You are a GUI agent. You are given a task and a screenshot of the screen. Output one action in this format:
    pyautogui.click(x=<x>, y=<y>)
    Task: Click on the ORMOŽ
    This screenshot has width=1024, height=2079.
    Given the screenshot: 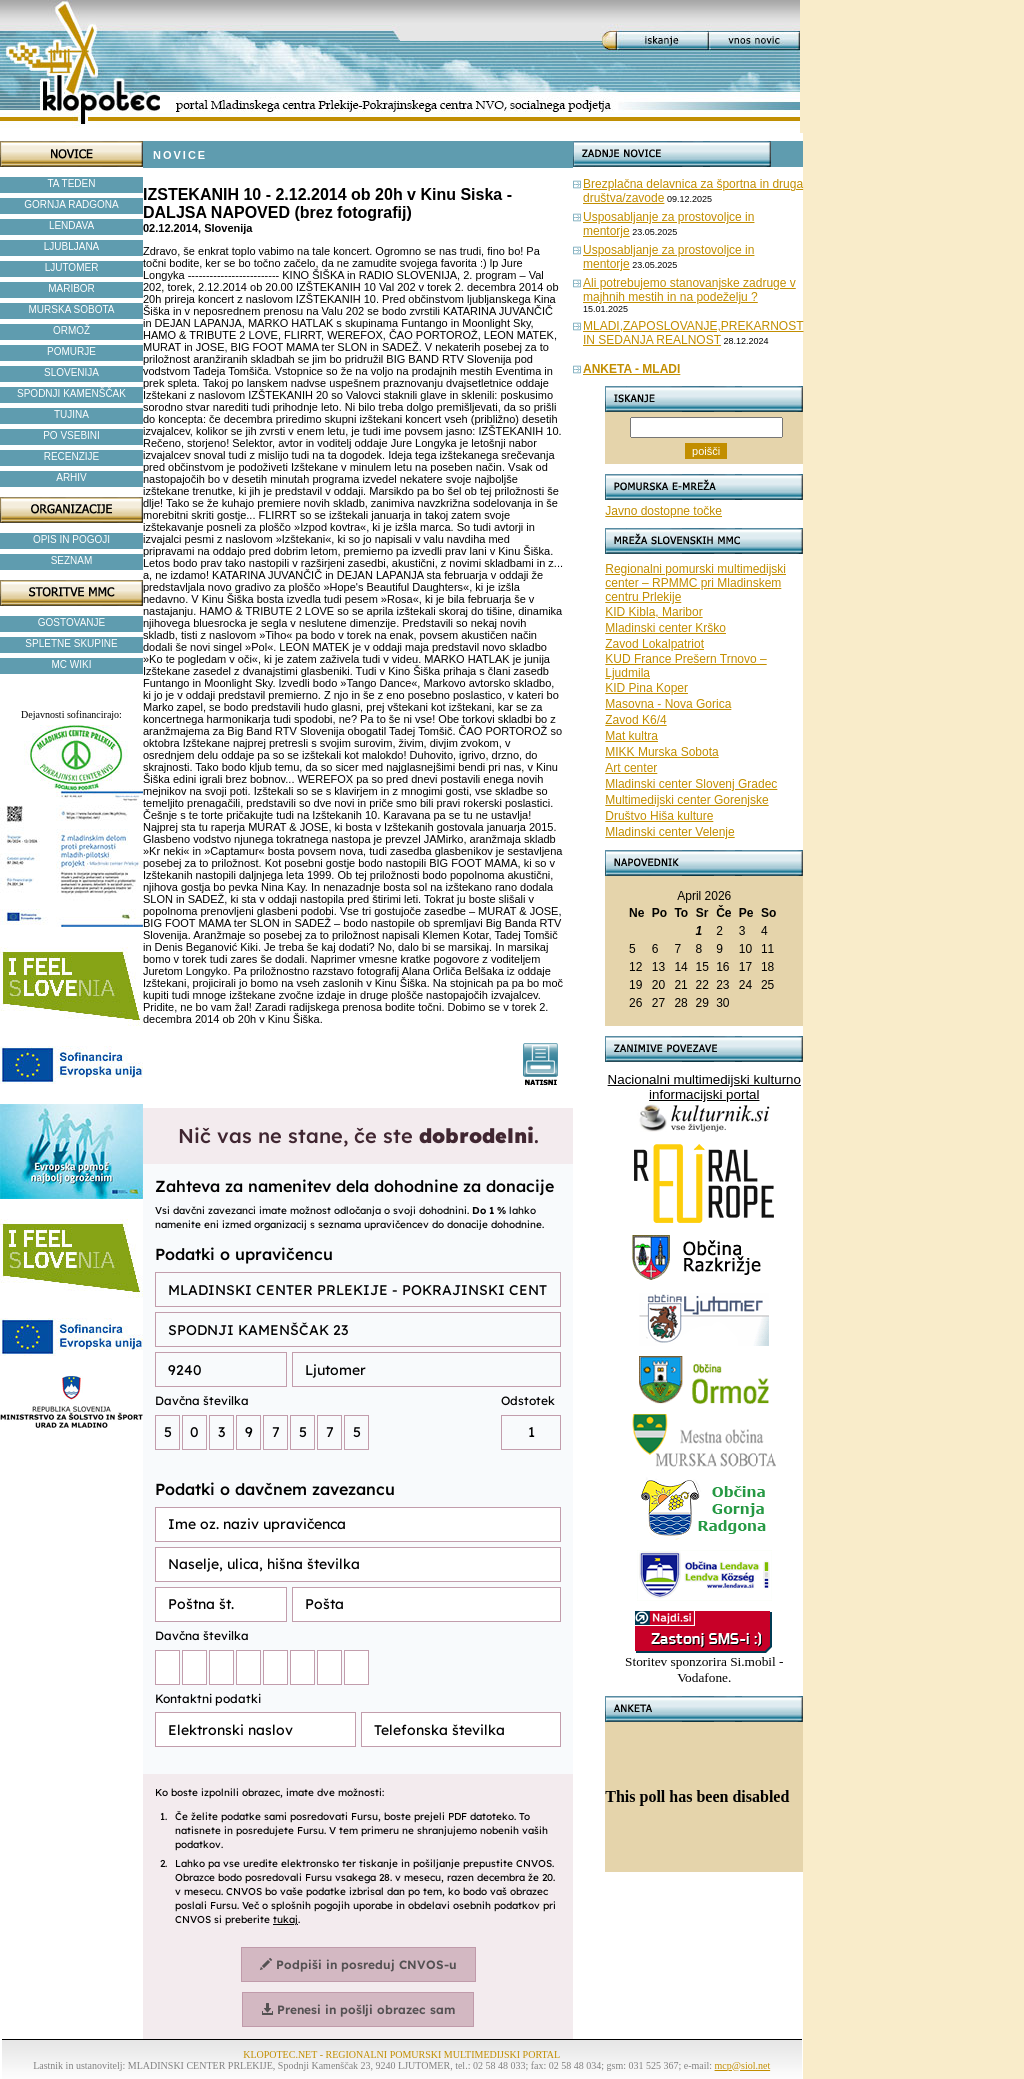 What is the action you would take?
    pyautogui.click(x=71, y=330)
    